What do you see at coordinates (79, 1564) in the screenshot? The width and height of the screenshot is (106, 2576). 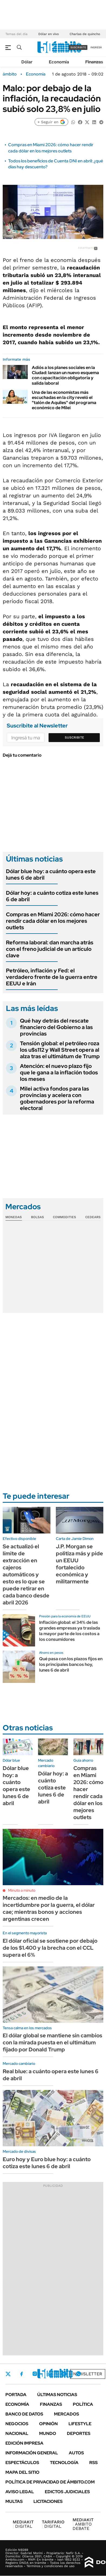 I see `J.P. Morgan se politiza más y pide un EEUU fortalecido económica y militarmente` at bounding box center [79, 1564].